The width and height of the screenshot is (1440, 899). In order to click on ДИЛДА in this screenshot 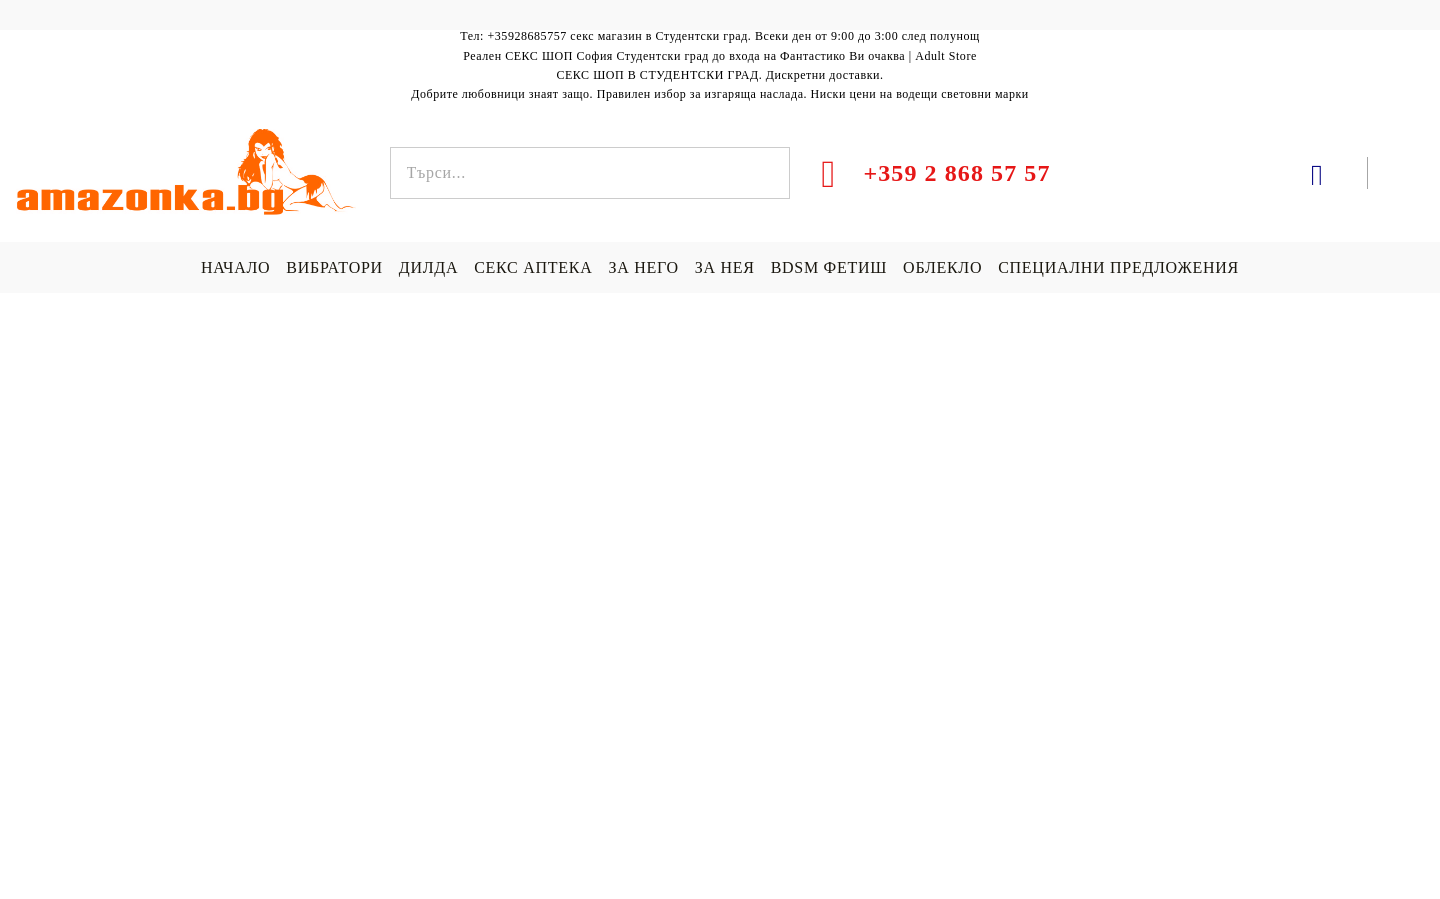, I will do `click(428, 267)`.